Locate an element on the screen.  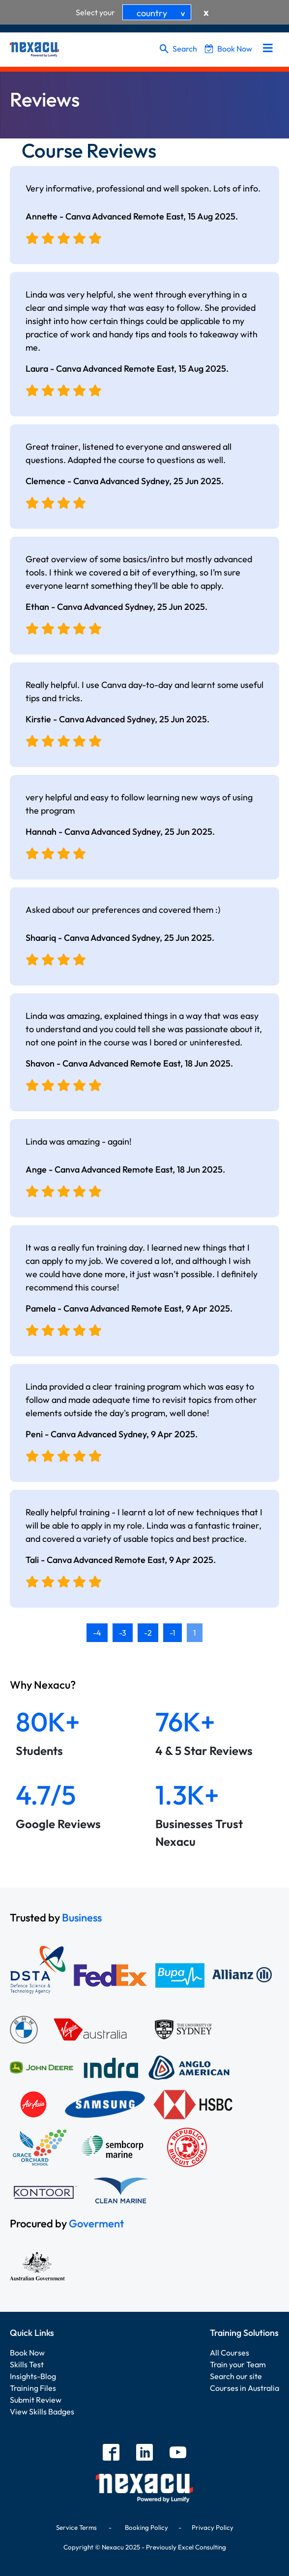
-3 is located at coordinates (122, 1633).